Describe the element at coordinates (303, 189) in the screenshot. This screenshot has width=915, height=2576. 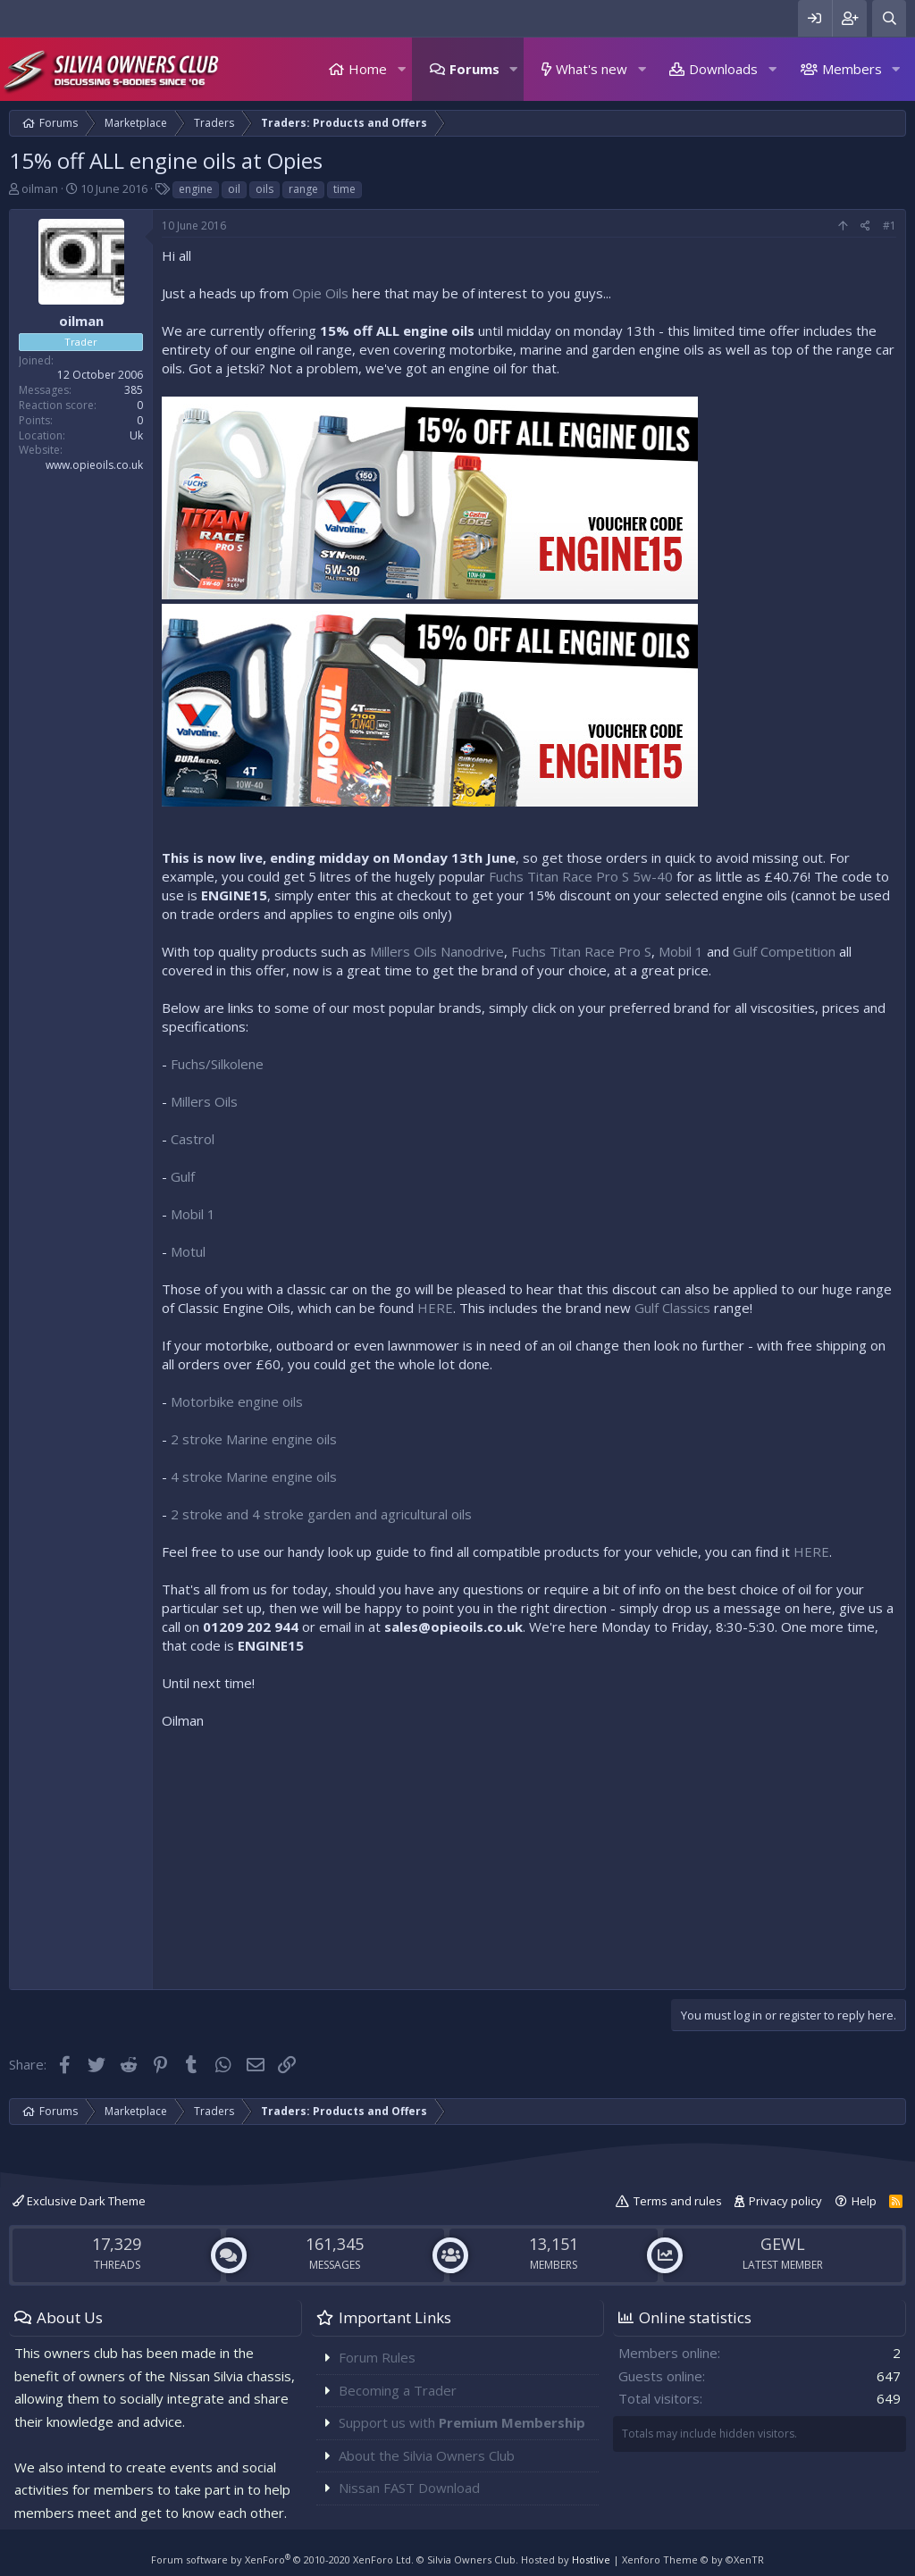
I see `range` at that location.